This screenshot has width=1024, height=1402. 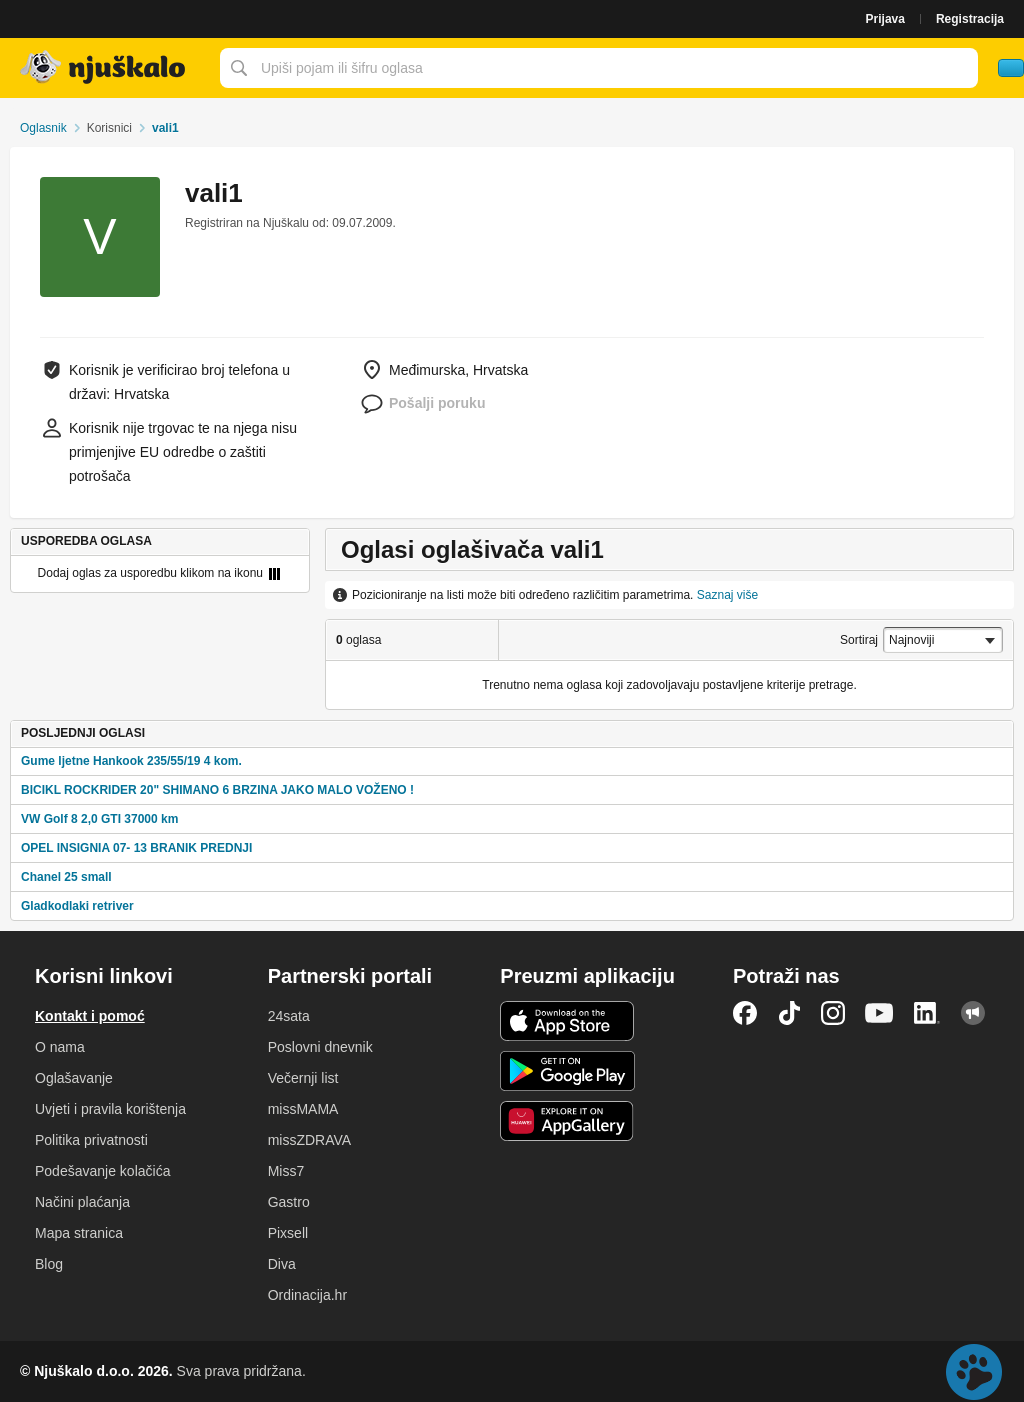 What do you see at coordinates (927, 1013) in the screenshot?
I see `LinkedIn` at bounding box center [927, 1013].